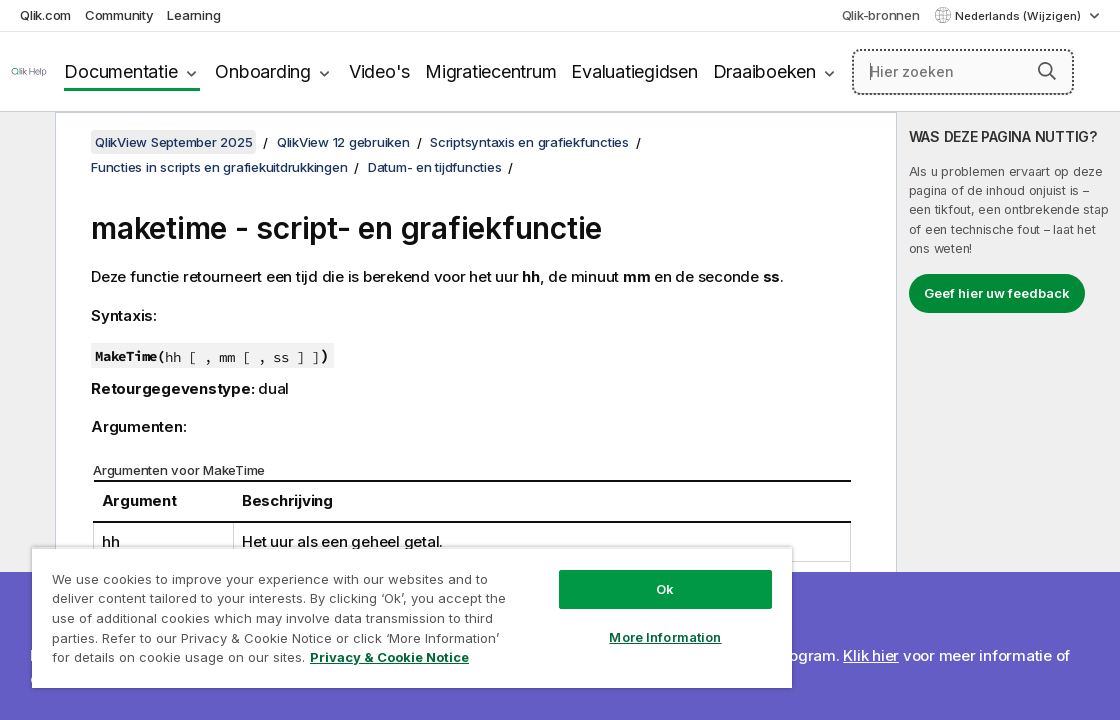 The width and height of the screenshot is (1120, 720). Describe the element at coordinates (529, 142) in the screenshot. I see `Scriptsyntaxis en grafiekfuncties` at that location.